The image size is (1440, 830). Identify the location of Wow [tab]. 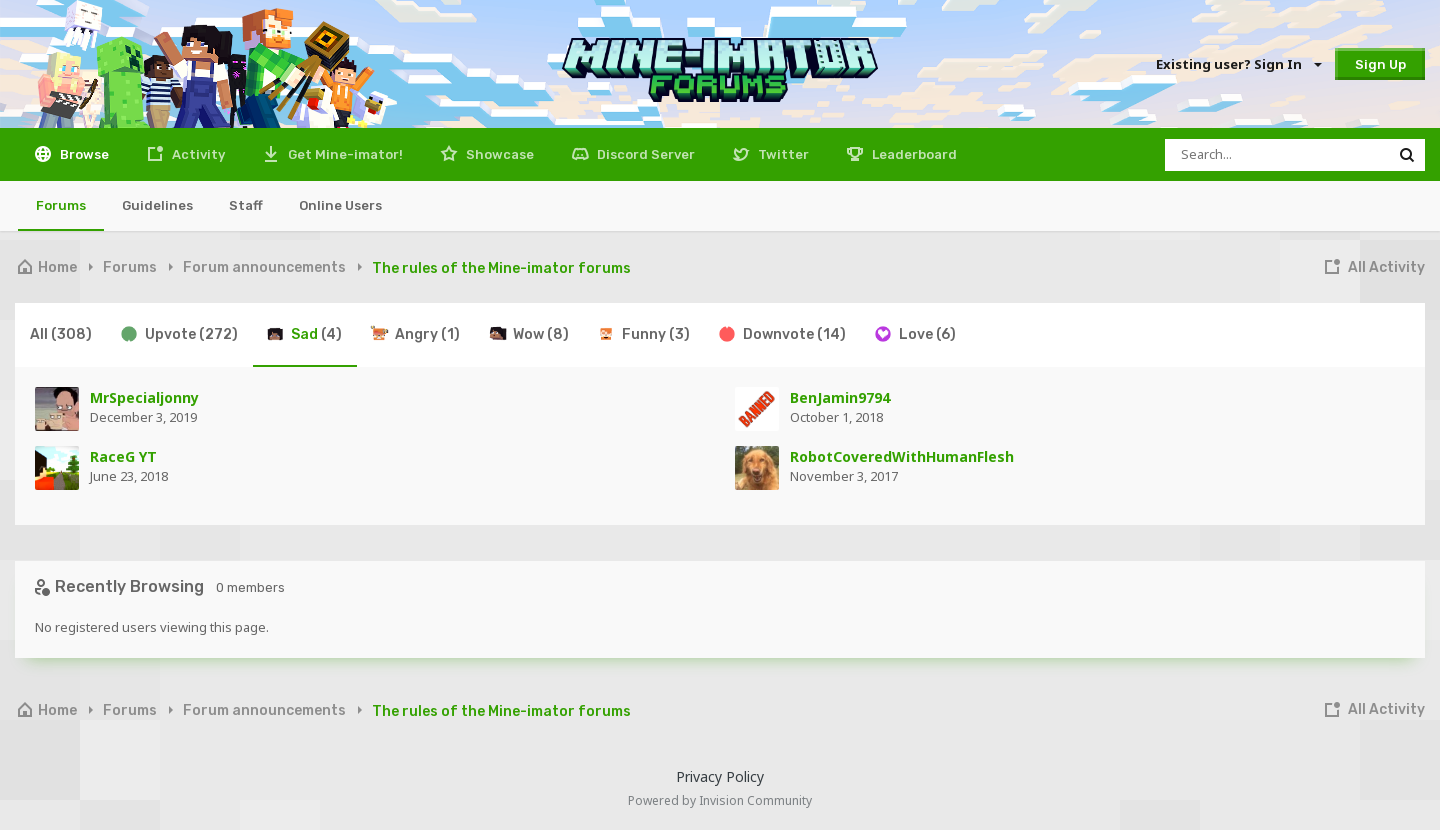
(528, 334).